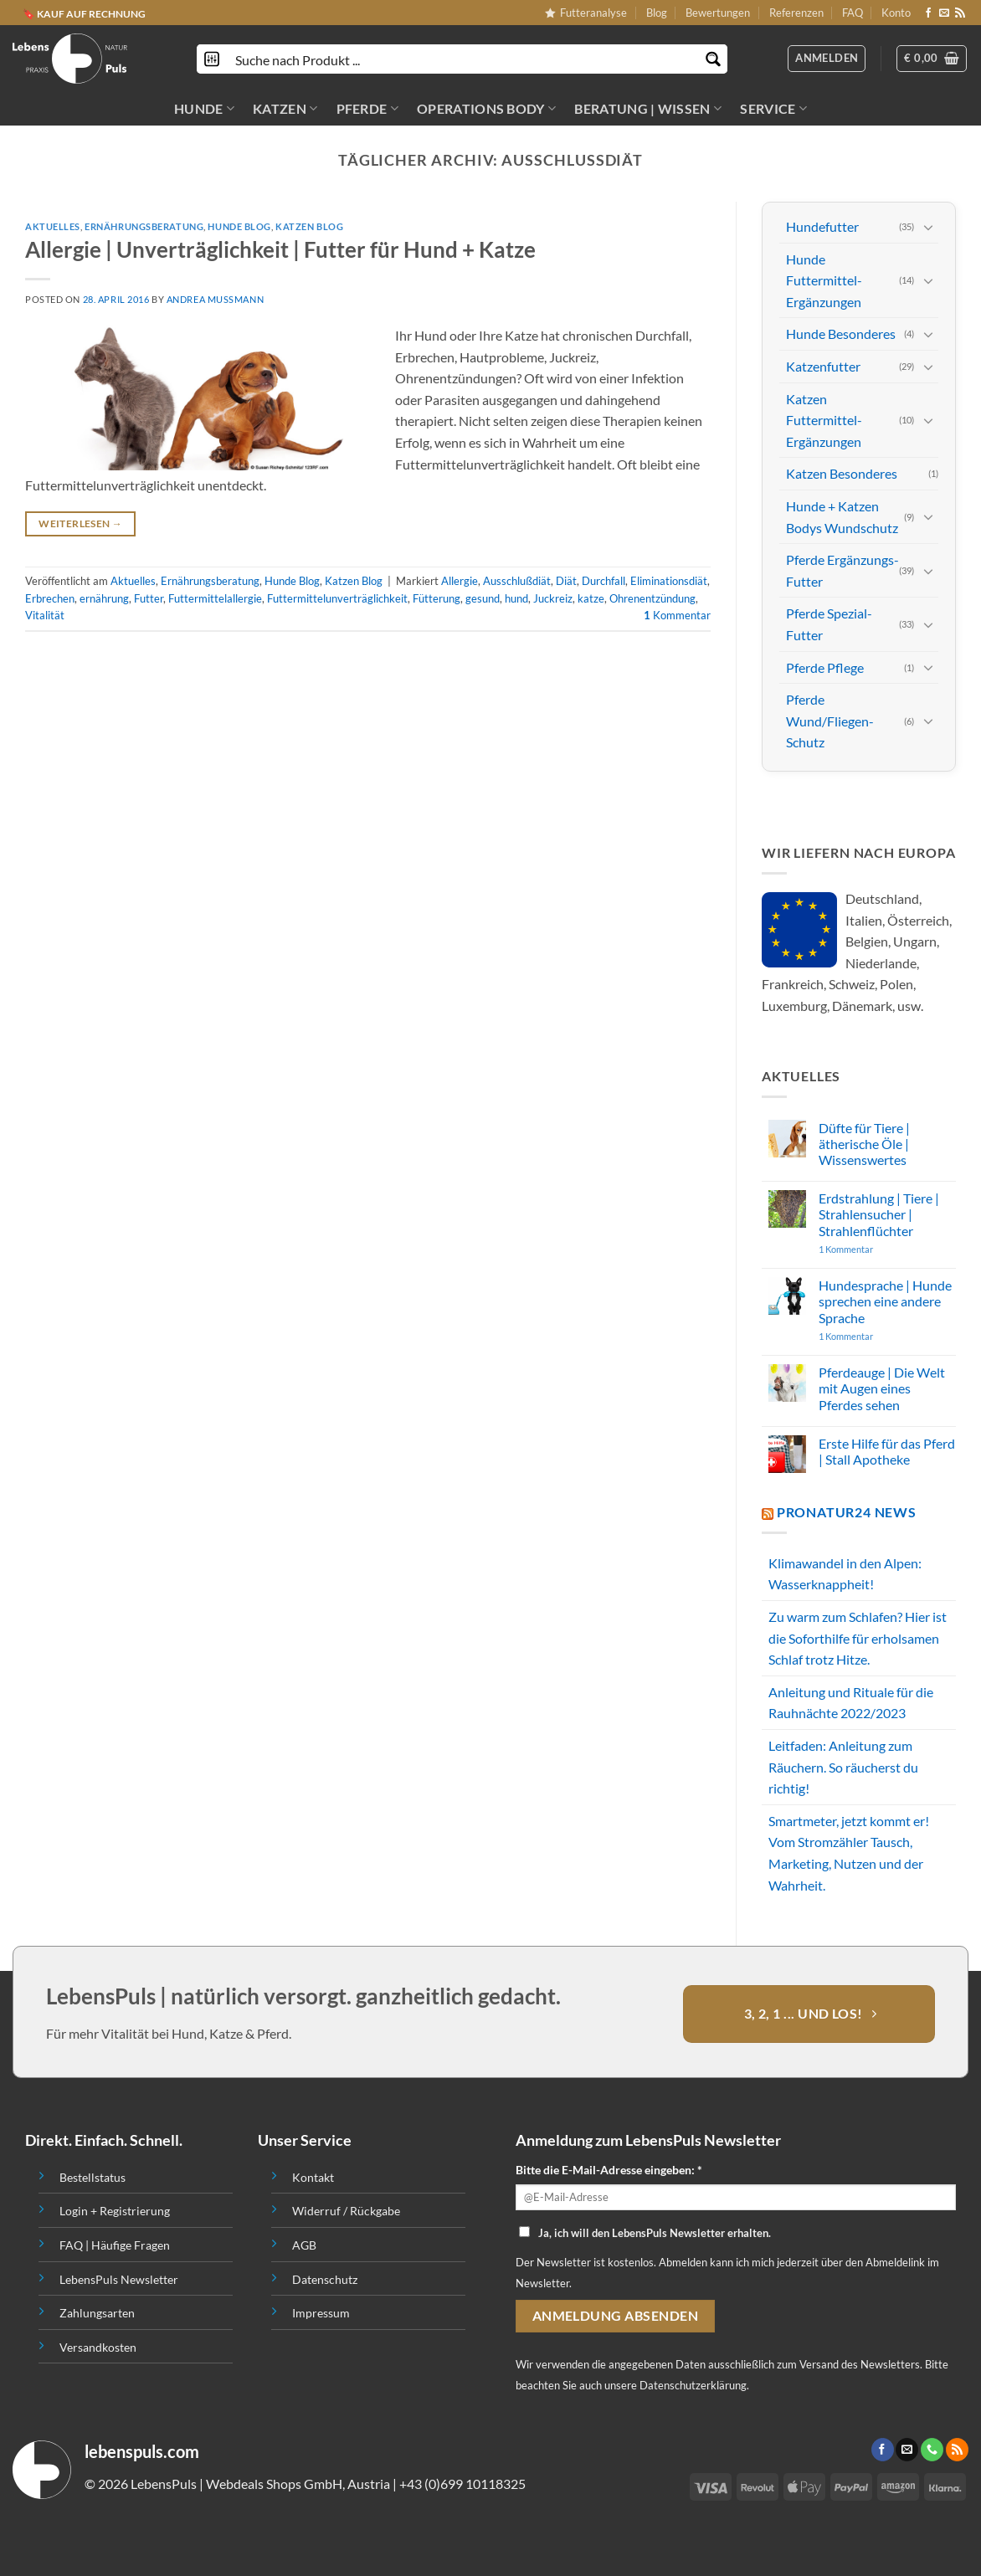 The height and width of the screenshot is (2576, 981). I want to click on Futtermittelunverträglichkeit, so click(337, 598).